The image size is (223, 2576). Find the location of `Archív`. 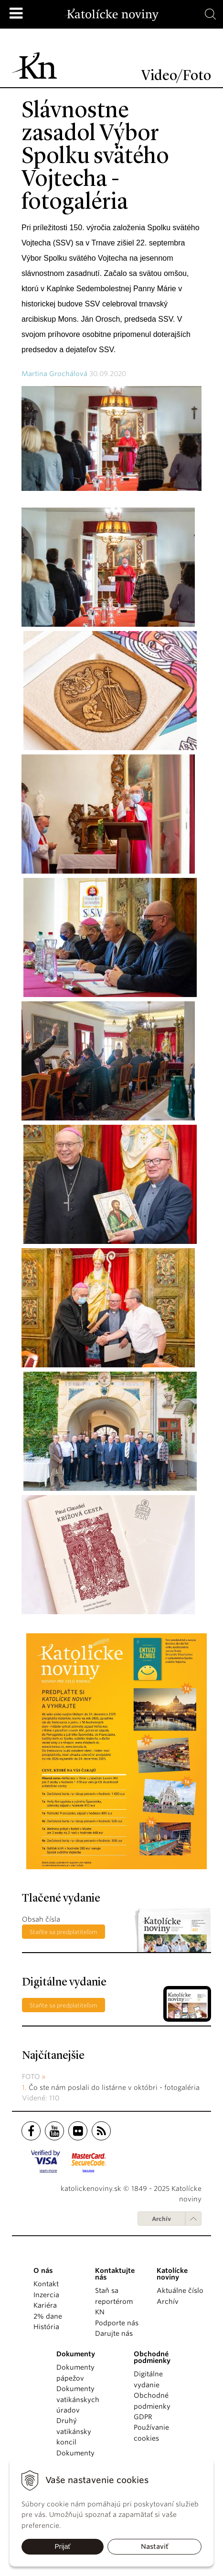

Archív is located at coordinates (161, 2218).